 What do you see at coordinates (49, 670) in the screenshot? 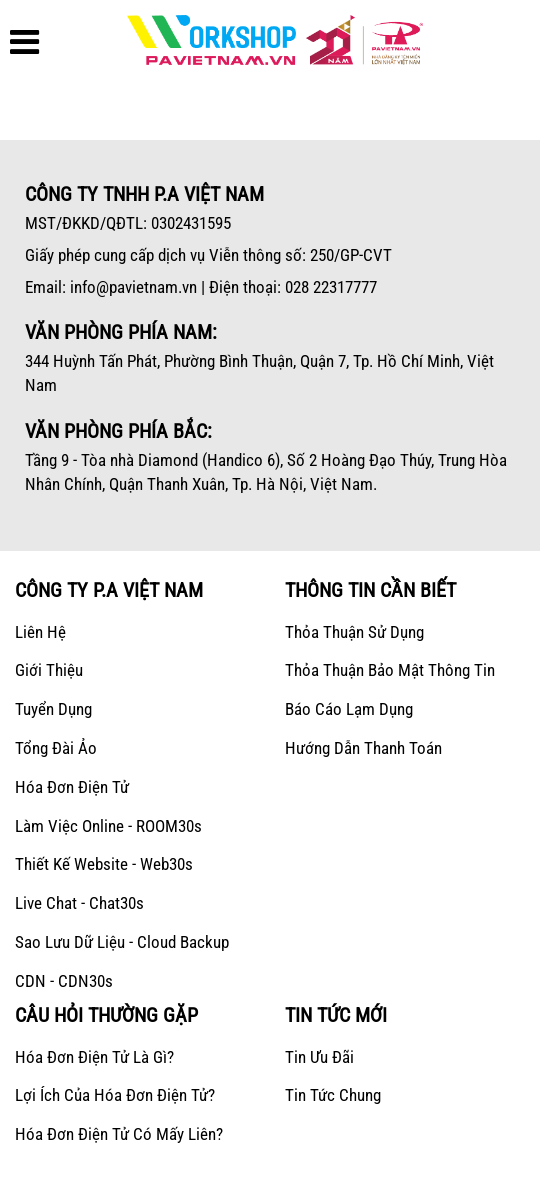
I see `Giới Thiệu` at bounding box center [49, 670].